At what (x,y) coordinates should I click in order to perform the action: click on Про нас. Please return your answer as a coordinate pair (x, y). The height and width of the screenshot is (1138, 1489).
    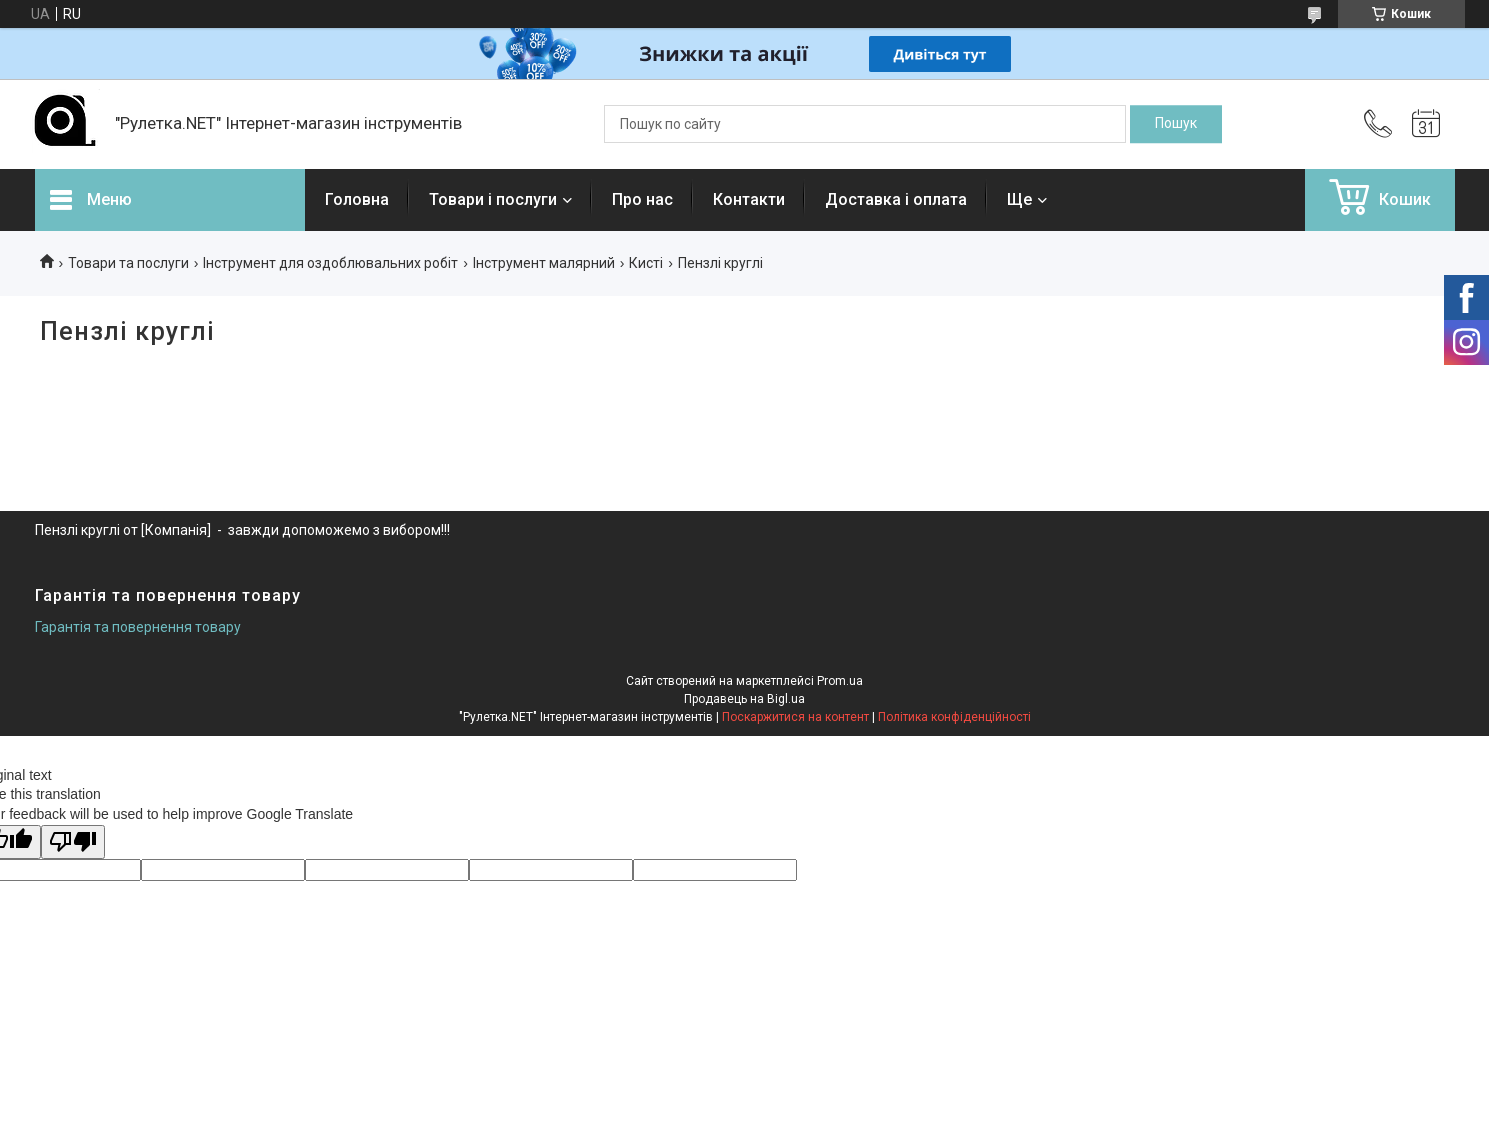
    Looking at the image, I should click on (642, 199).